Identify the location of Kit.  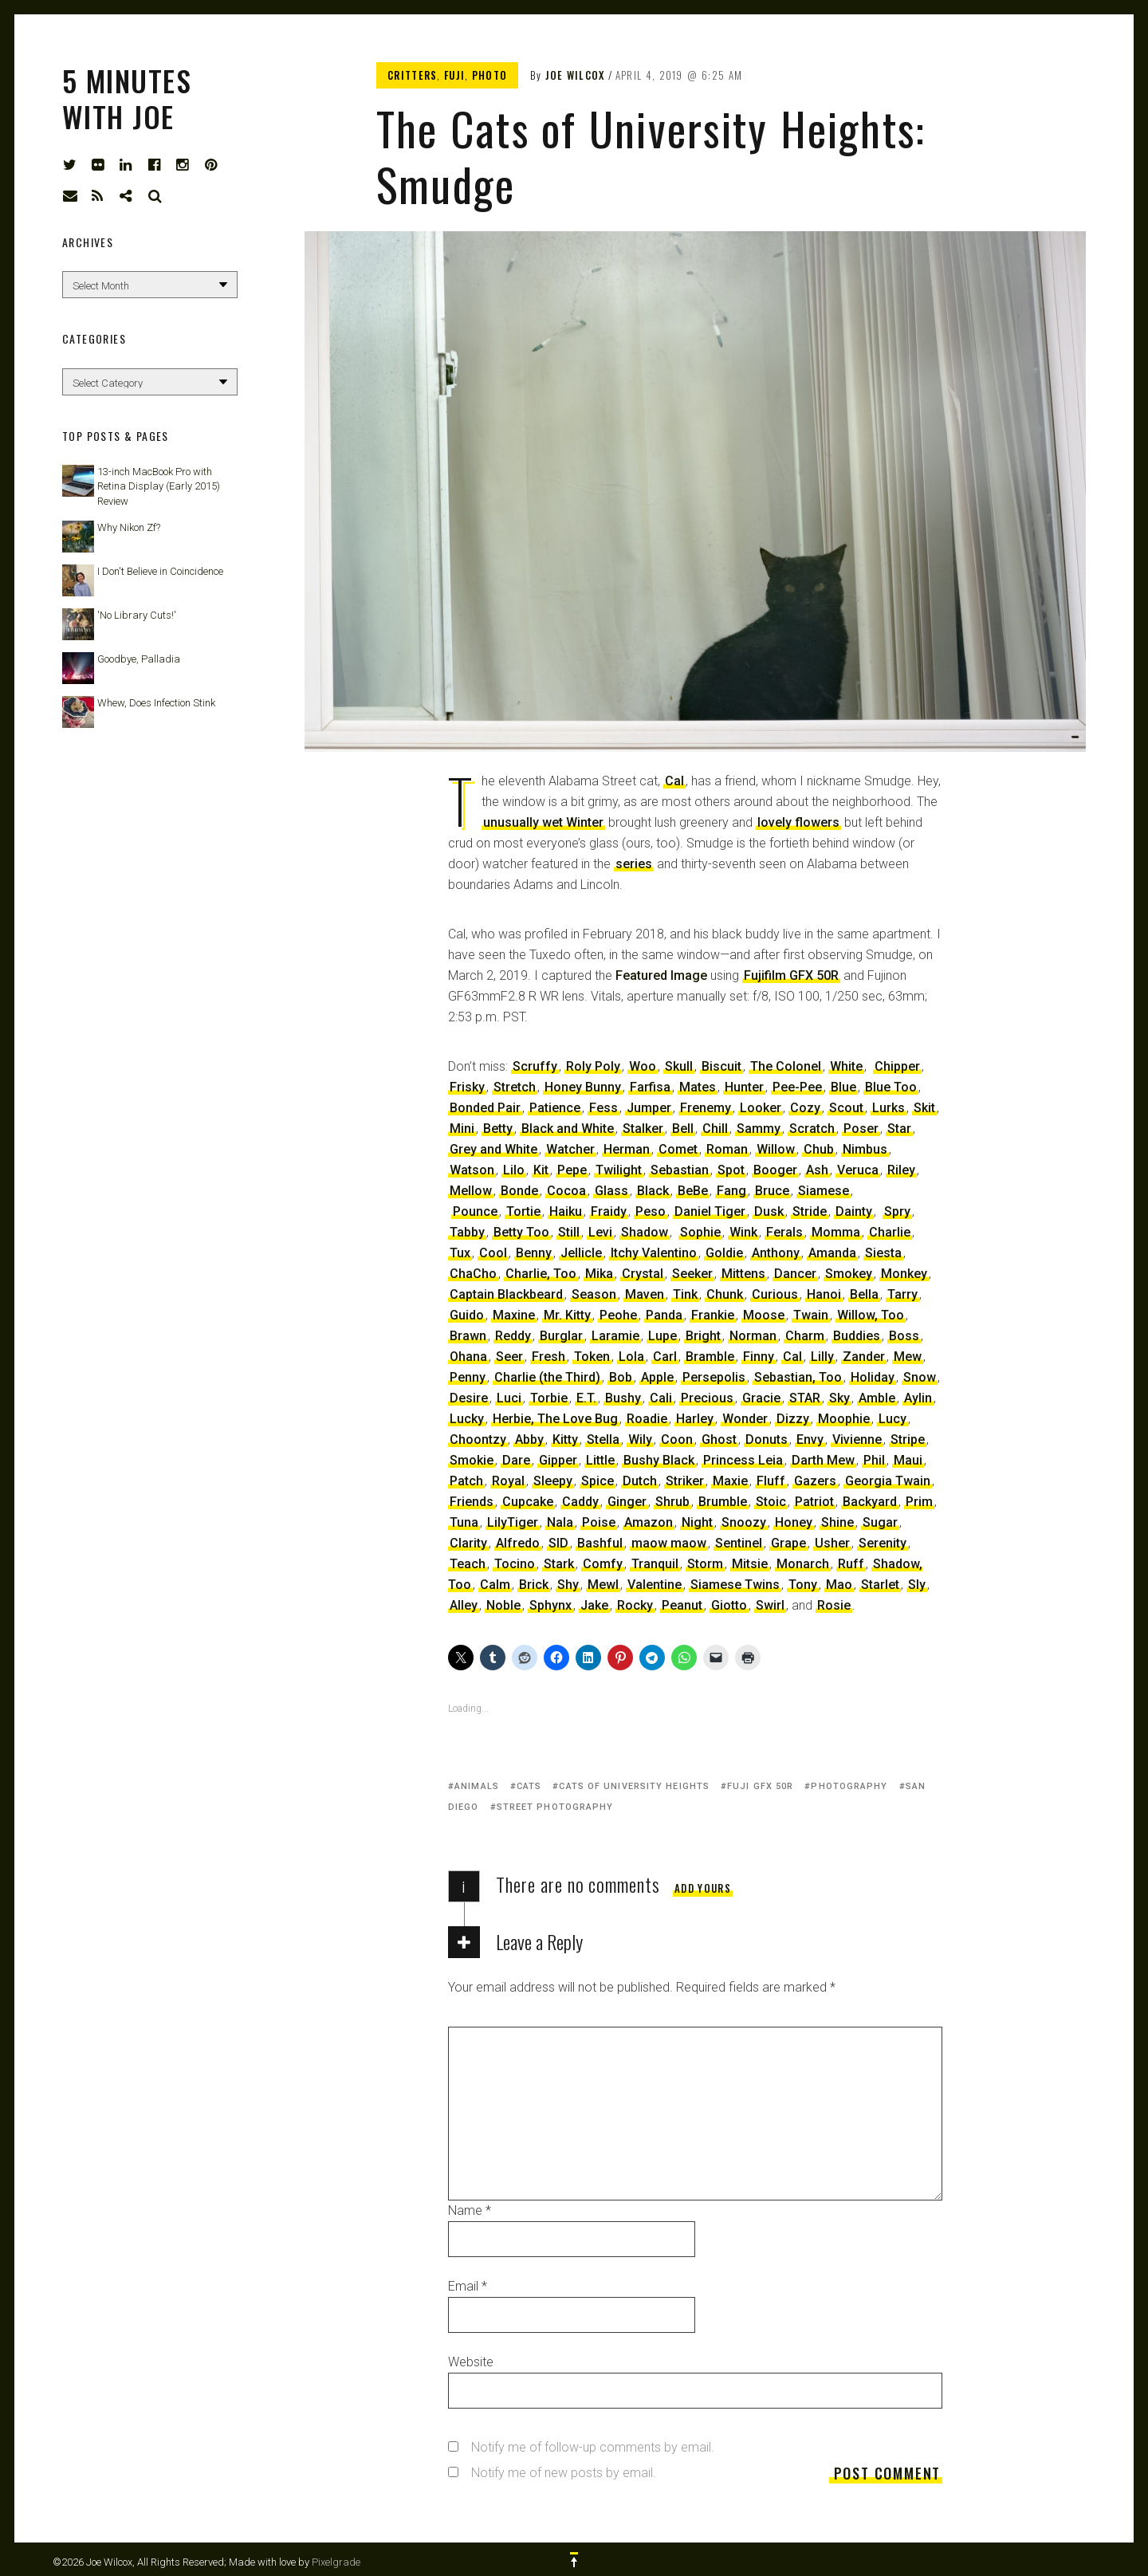
(540, 1170).